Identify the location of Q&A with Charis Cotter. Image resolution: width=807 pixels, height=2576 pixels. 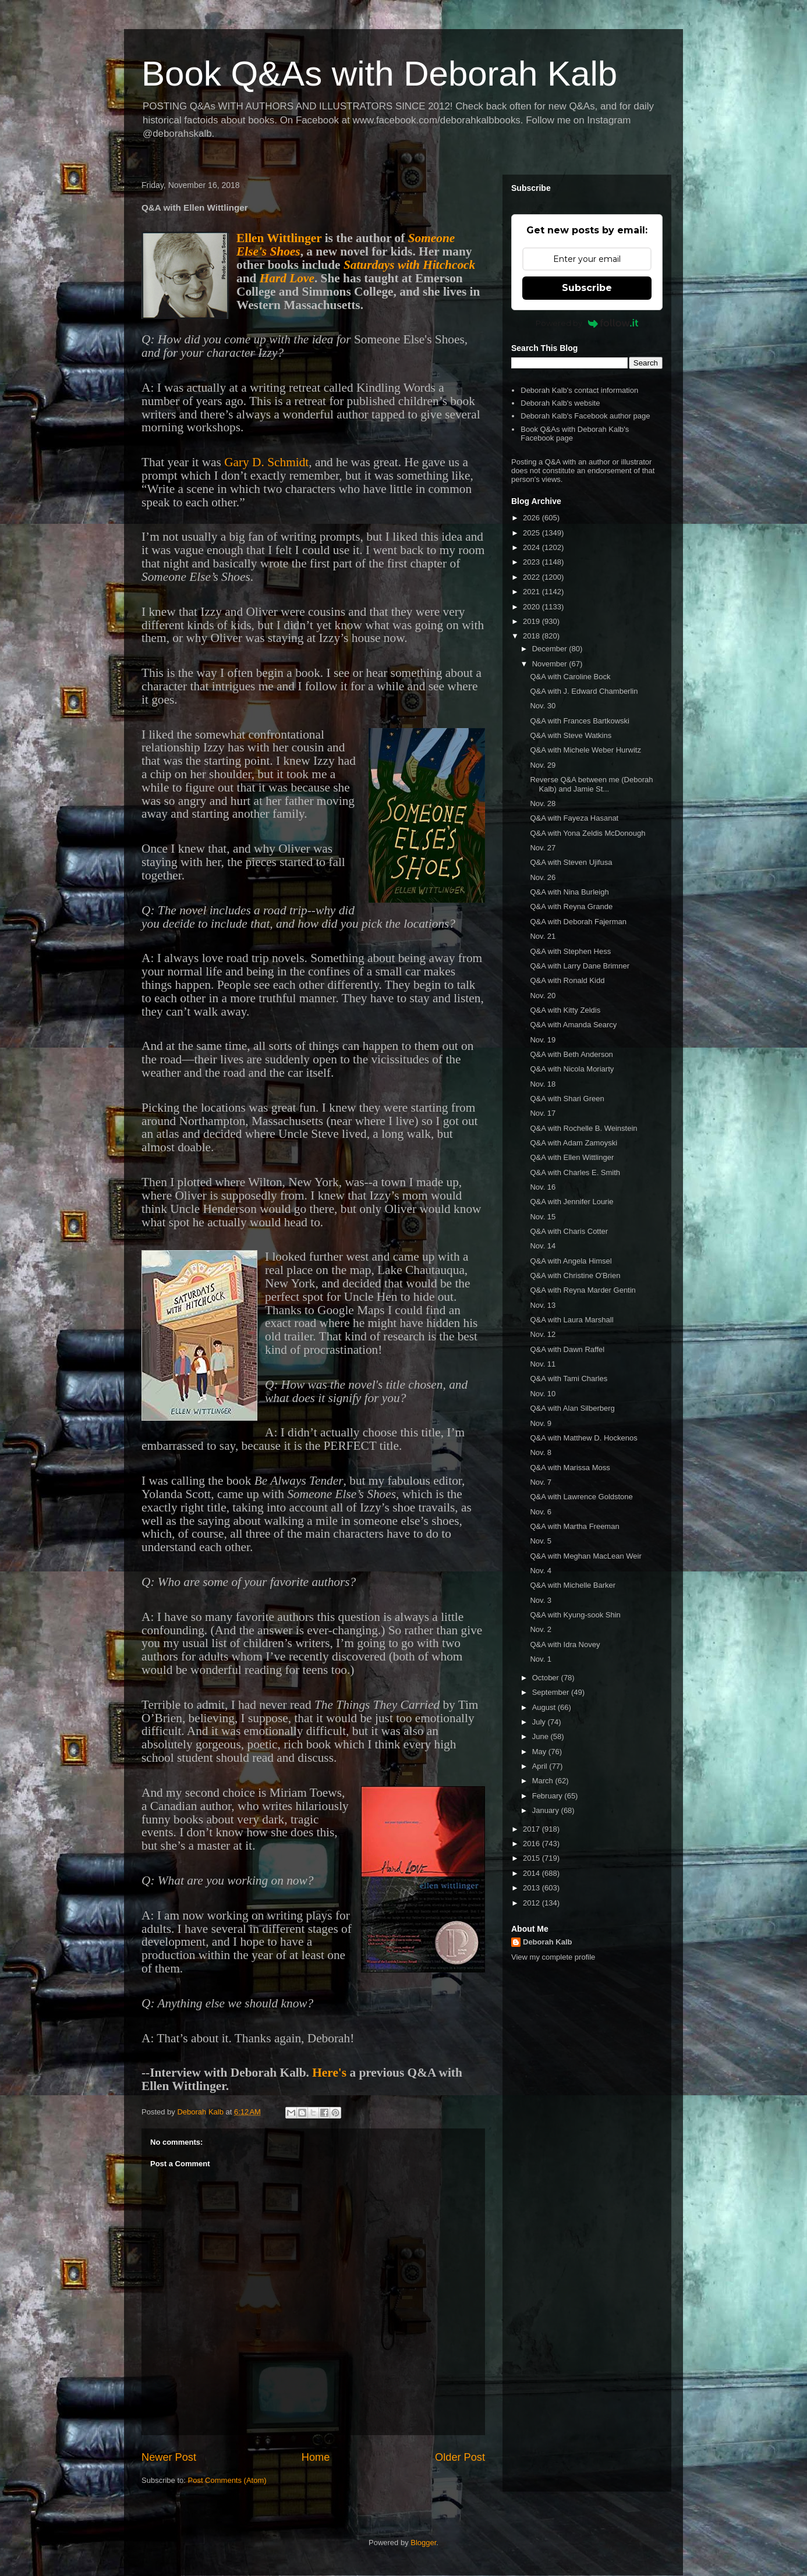
(569, 1231).